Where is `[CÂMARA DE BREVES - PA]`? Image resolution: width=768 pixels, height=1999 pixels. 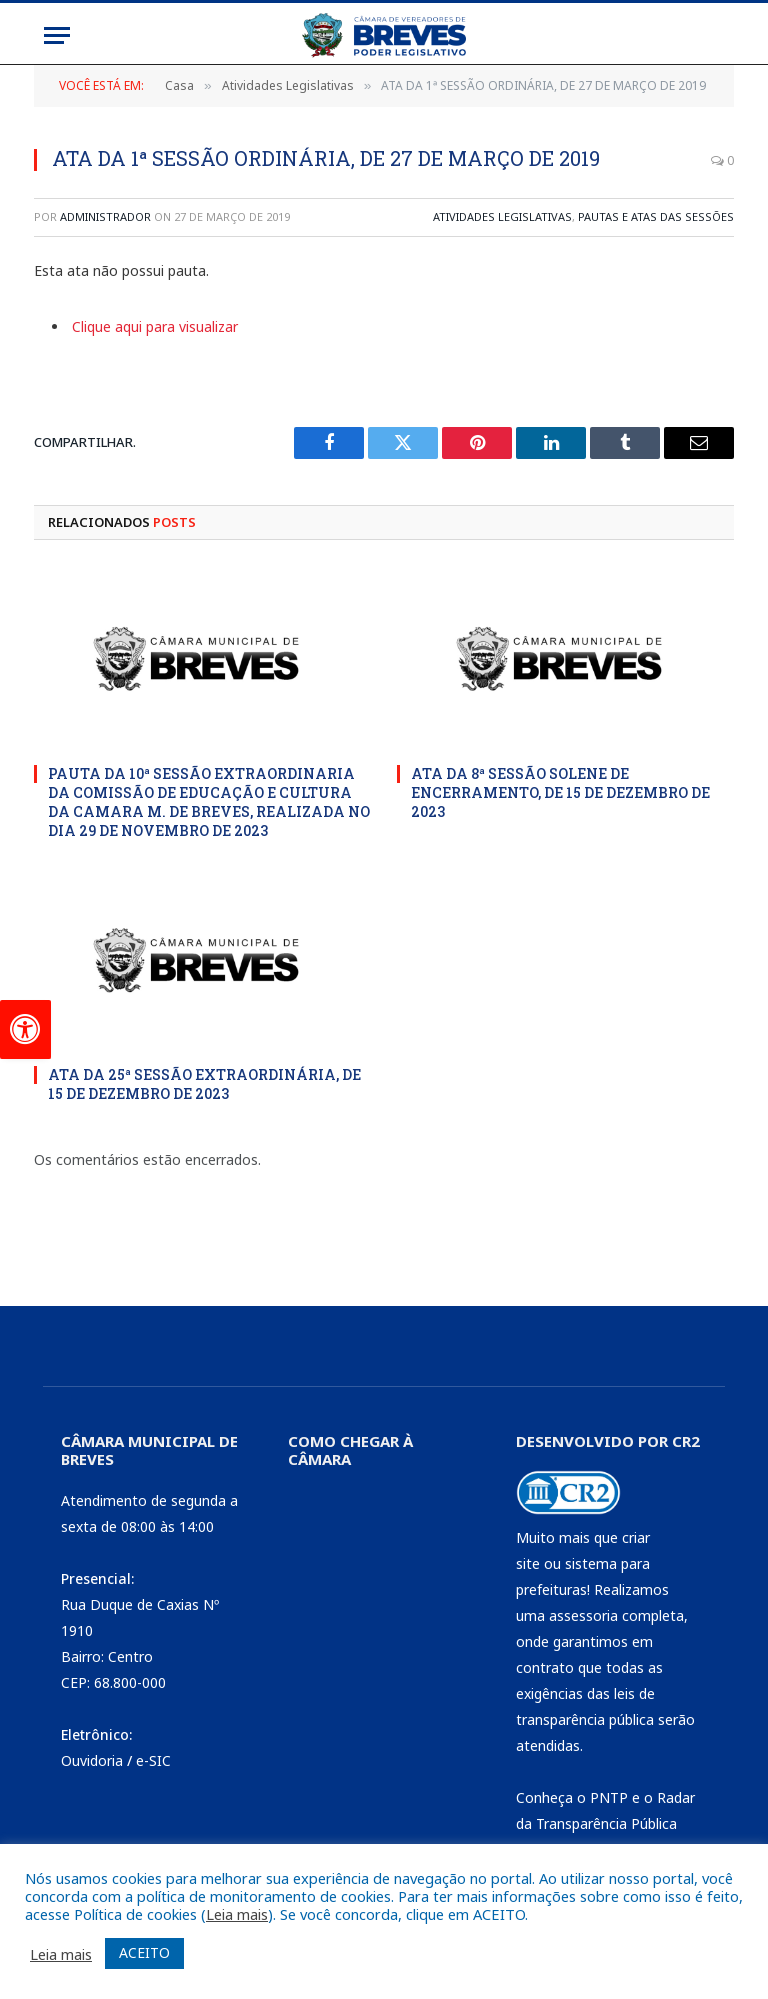 [CÂMARA DE BREVES - PA] is located at coordinates (376, 1623).